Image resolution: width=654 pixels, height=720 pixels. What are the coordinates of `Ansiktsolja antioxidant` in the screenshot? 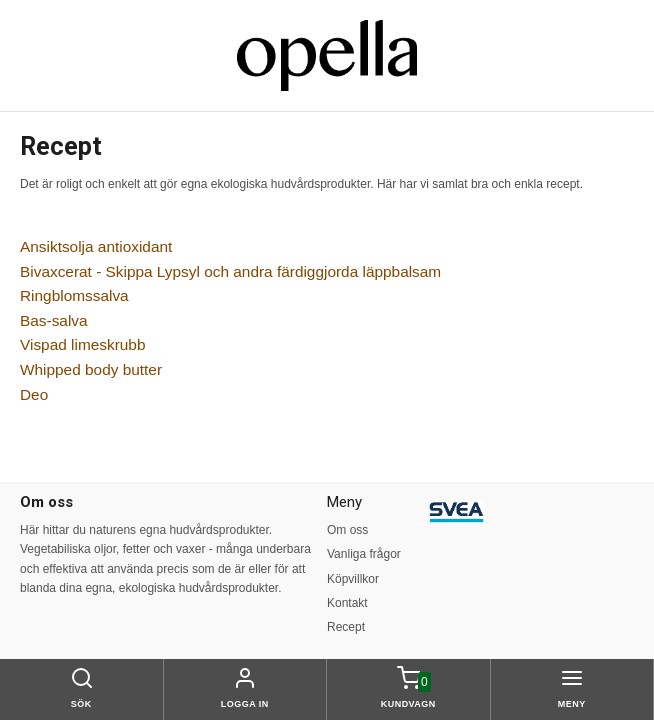 It's located at (96, 246).